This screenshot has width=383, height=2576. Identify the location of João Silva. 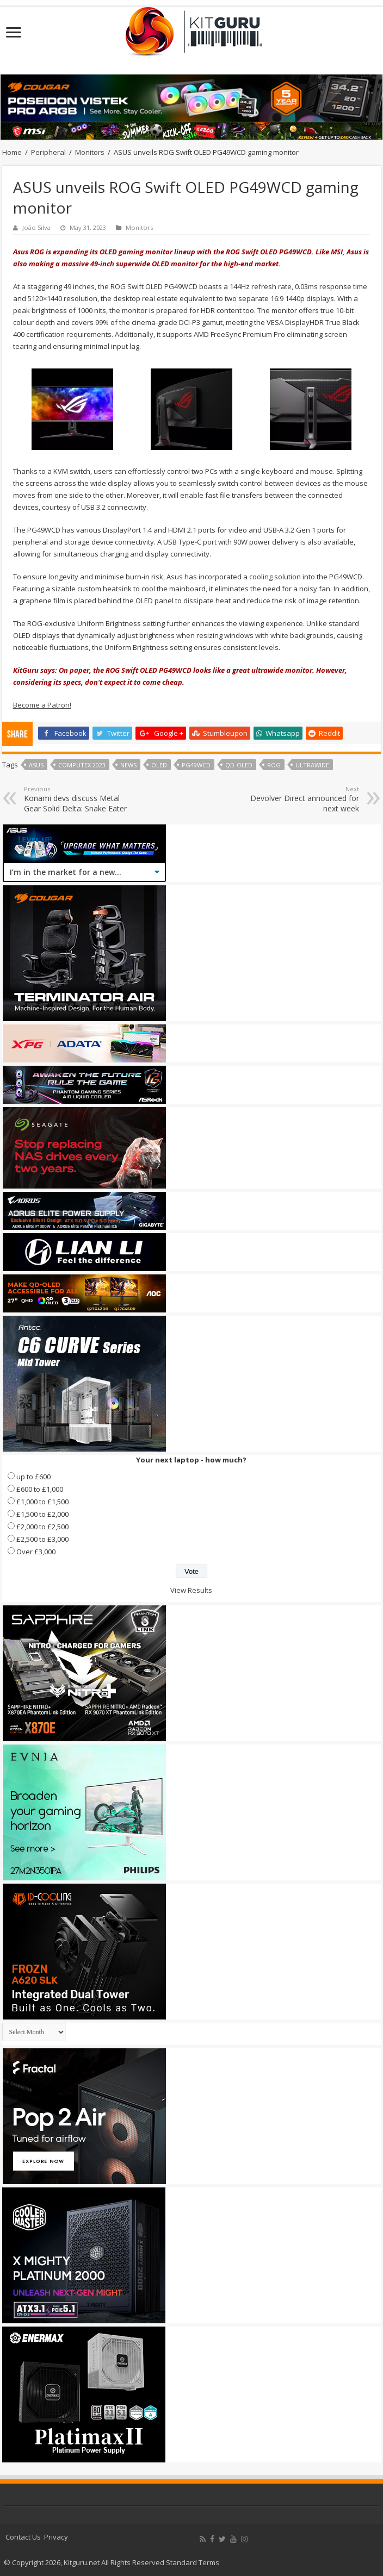
(36, 227).